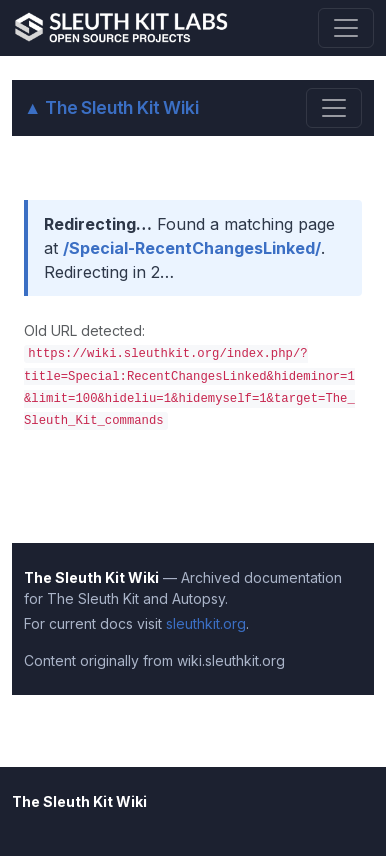 This screenshot has width=386, height=856. What do you see at coordinates (192, 248) in the screenshot?
I see `/Special-RecentChangesLinked/` at bounding box center [192, 248].